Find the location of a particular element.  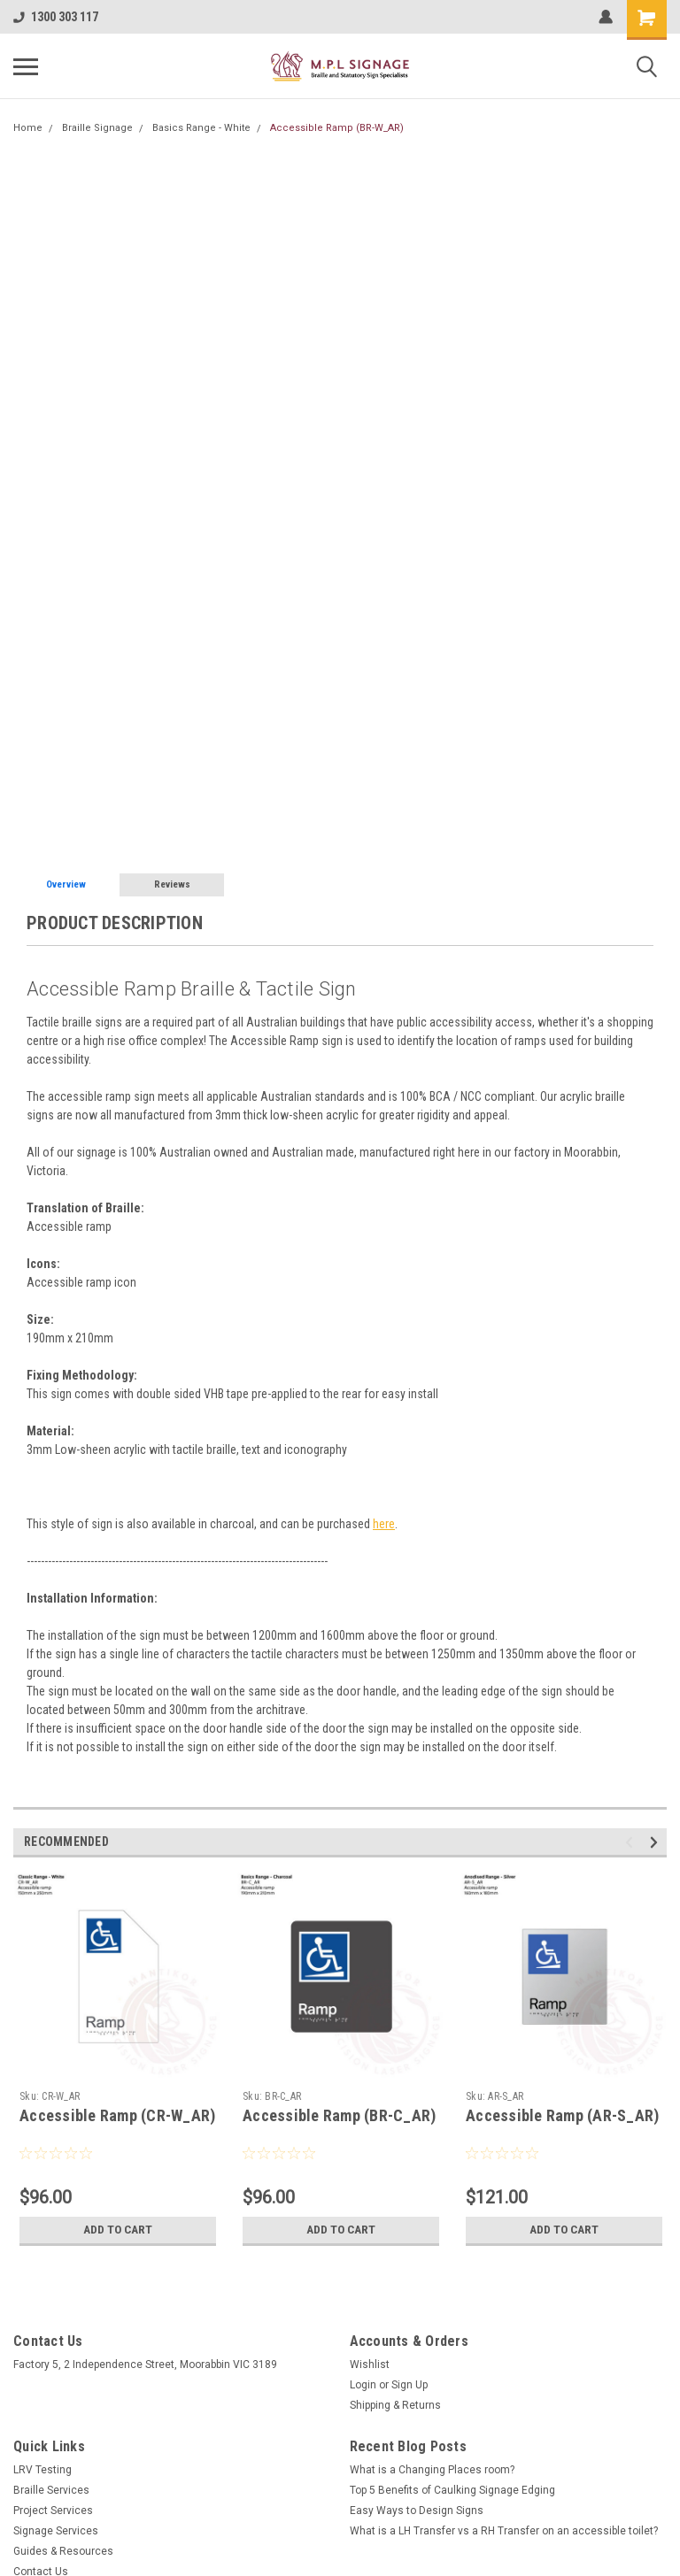

Next is located at coordinates (656, 1842).